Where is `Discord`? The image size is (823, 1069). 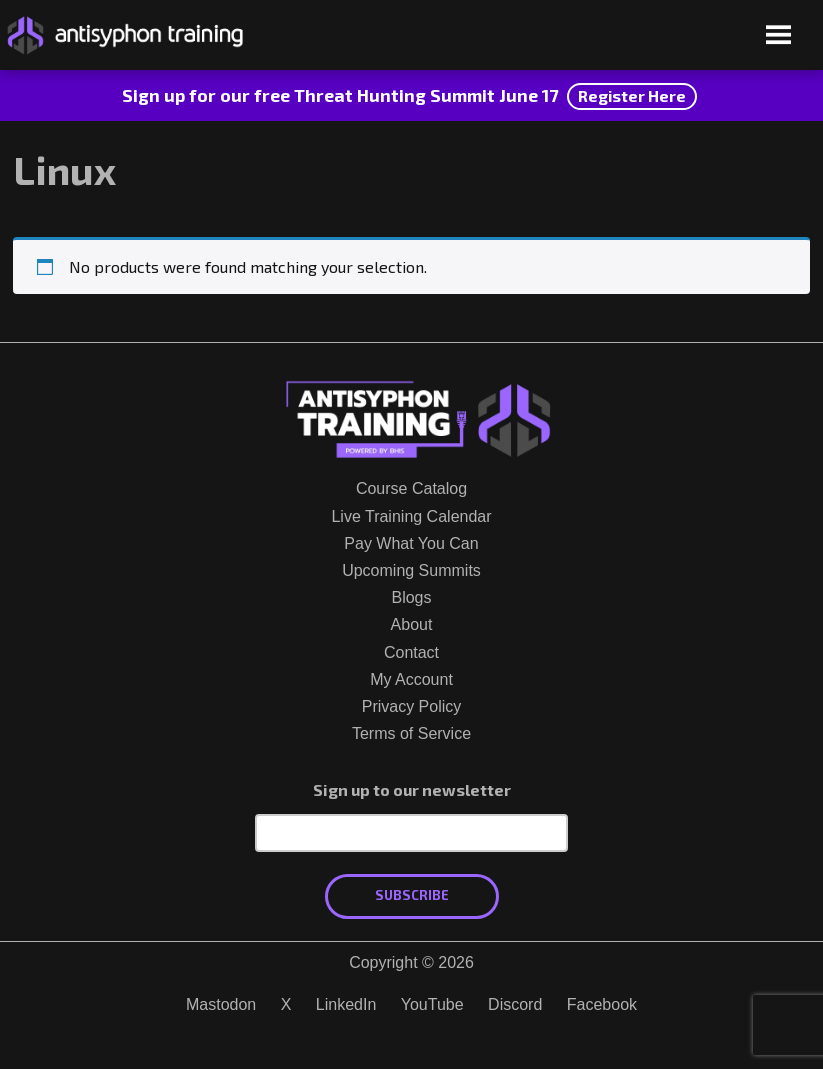
Discord is located at coordinates (515, 1004).